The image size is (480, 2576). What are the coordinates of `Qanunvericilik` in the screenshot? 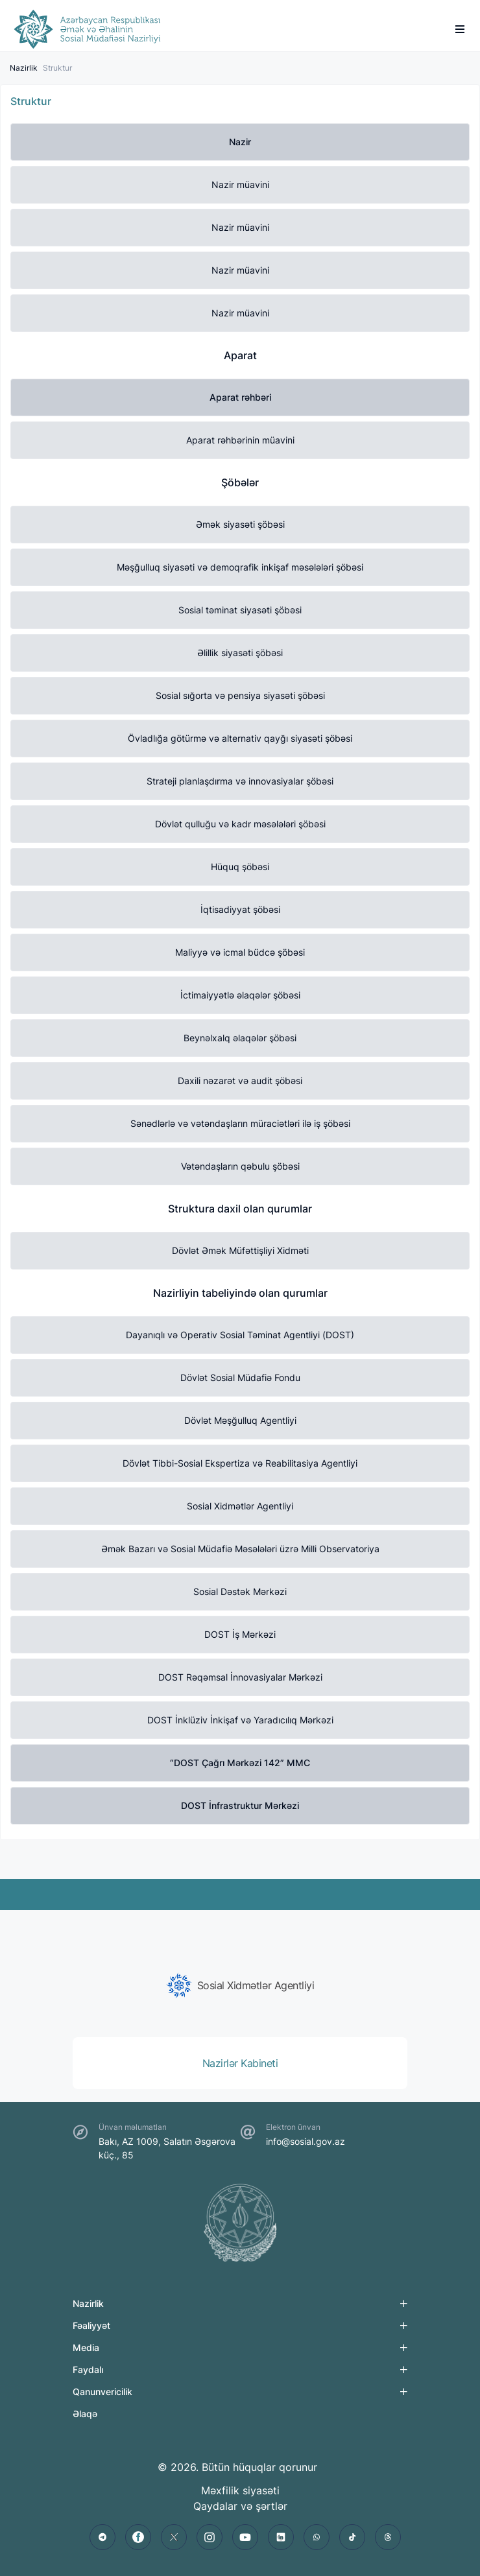 It's located at (102, 2391).